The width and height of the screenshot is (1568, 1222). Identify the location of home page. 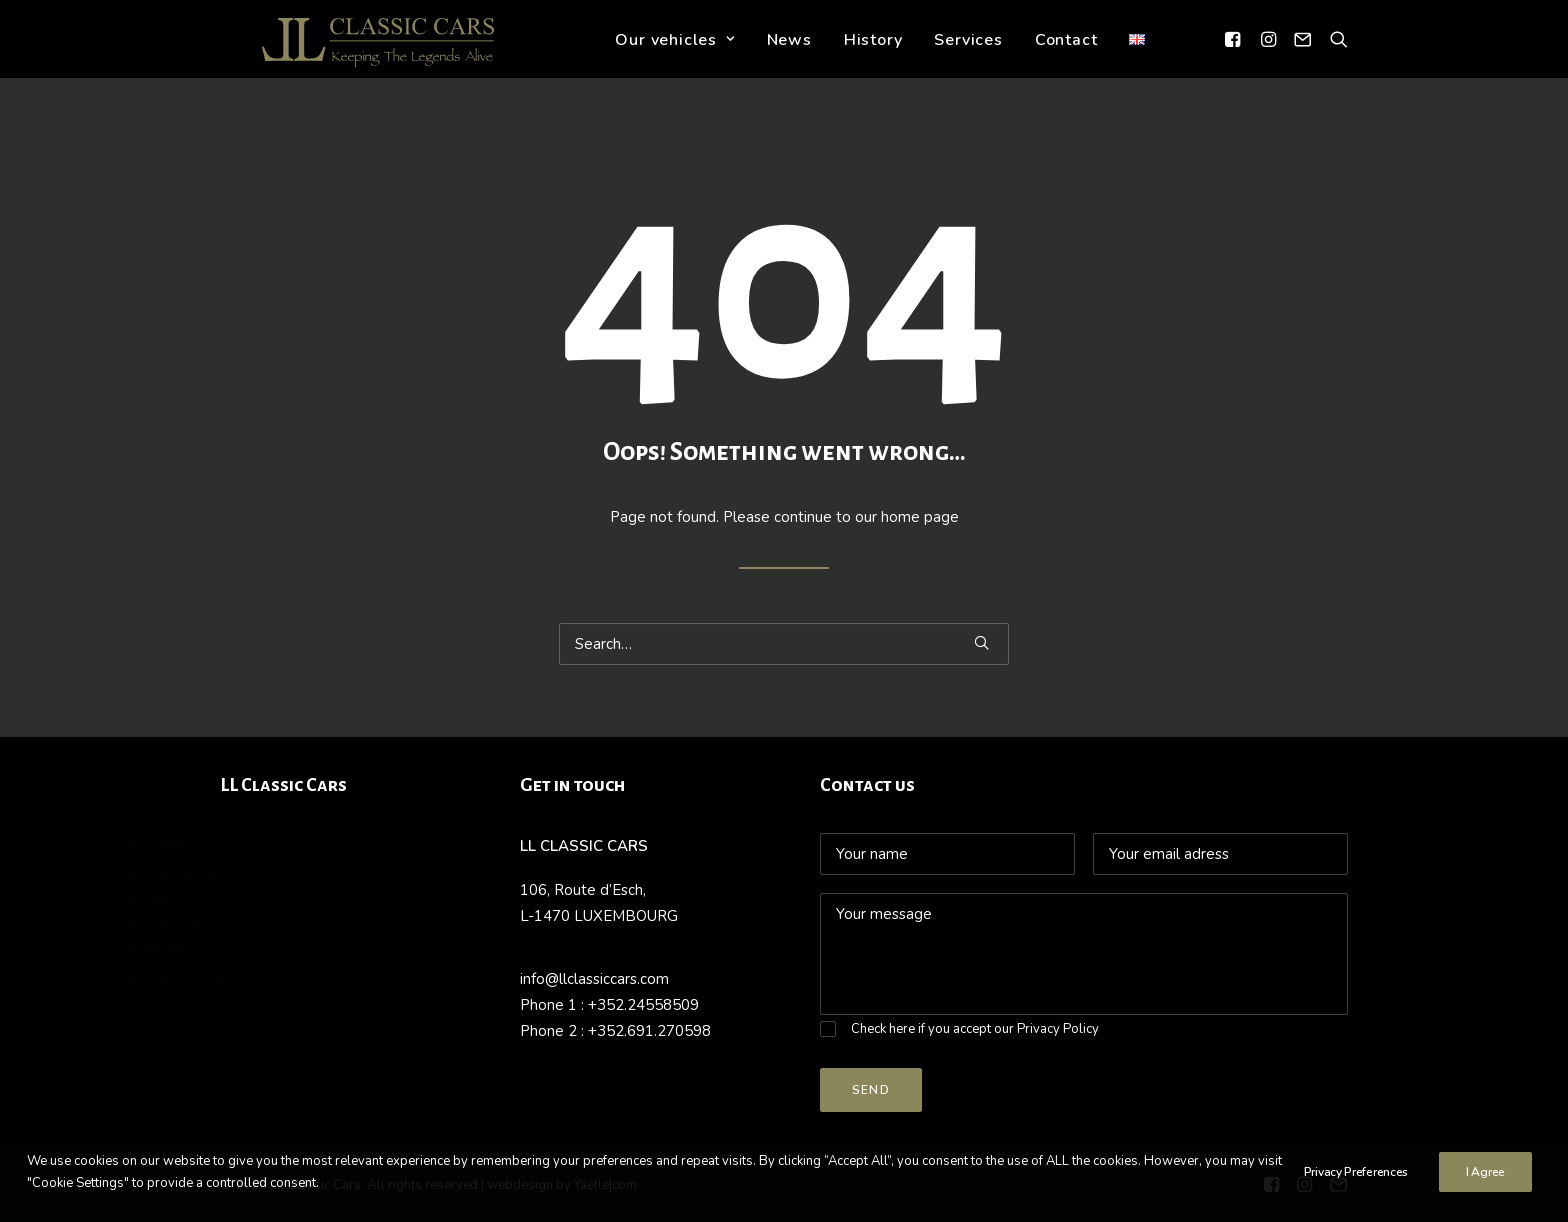
(920, 517).